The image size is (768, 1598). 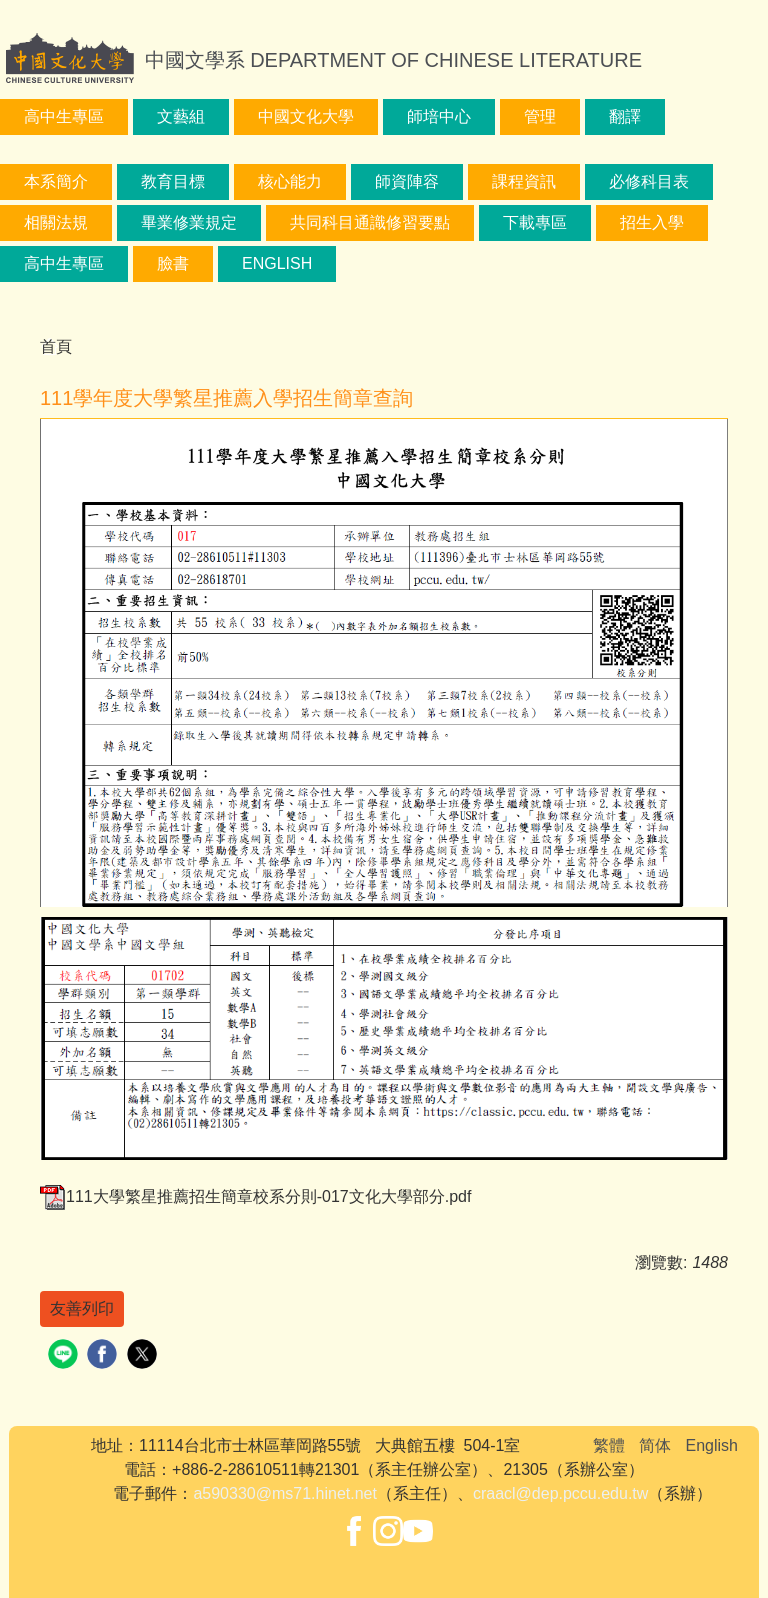 What do you see at coordinates (189, 222) in the screenshot?
I see `畢業修業規定` at bounding box center [189, 222].